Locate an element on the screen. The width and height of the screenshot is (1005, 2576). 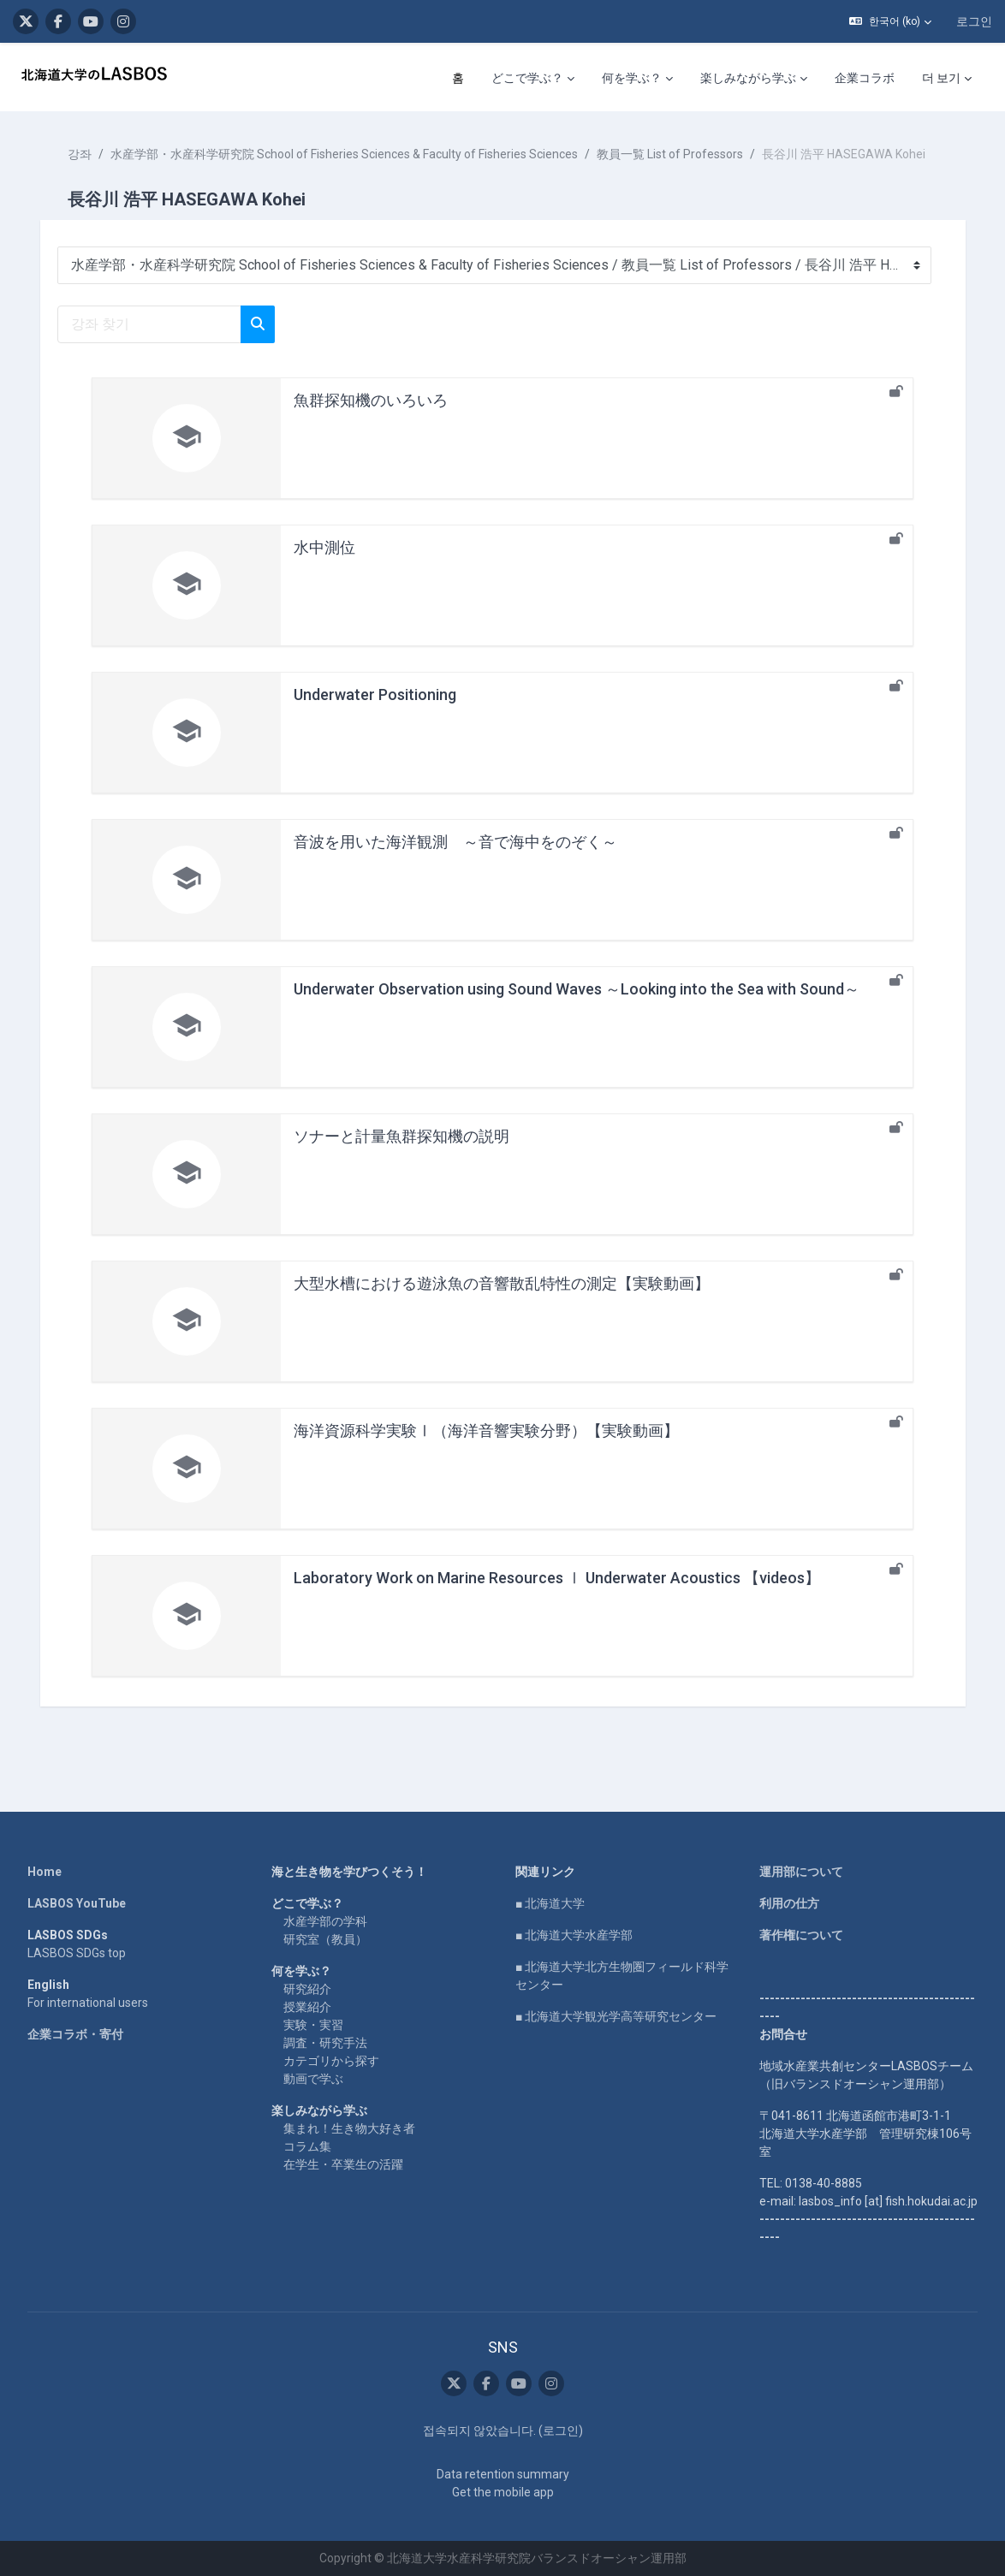
Home is located at coordinates (44, 1872).